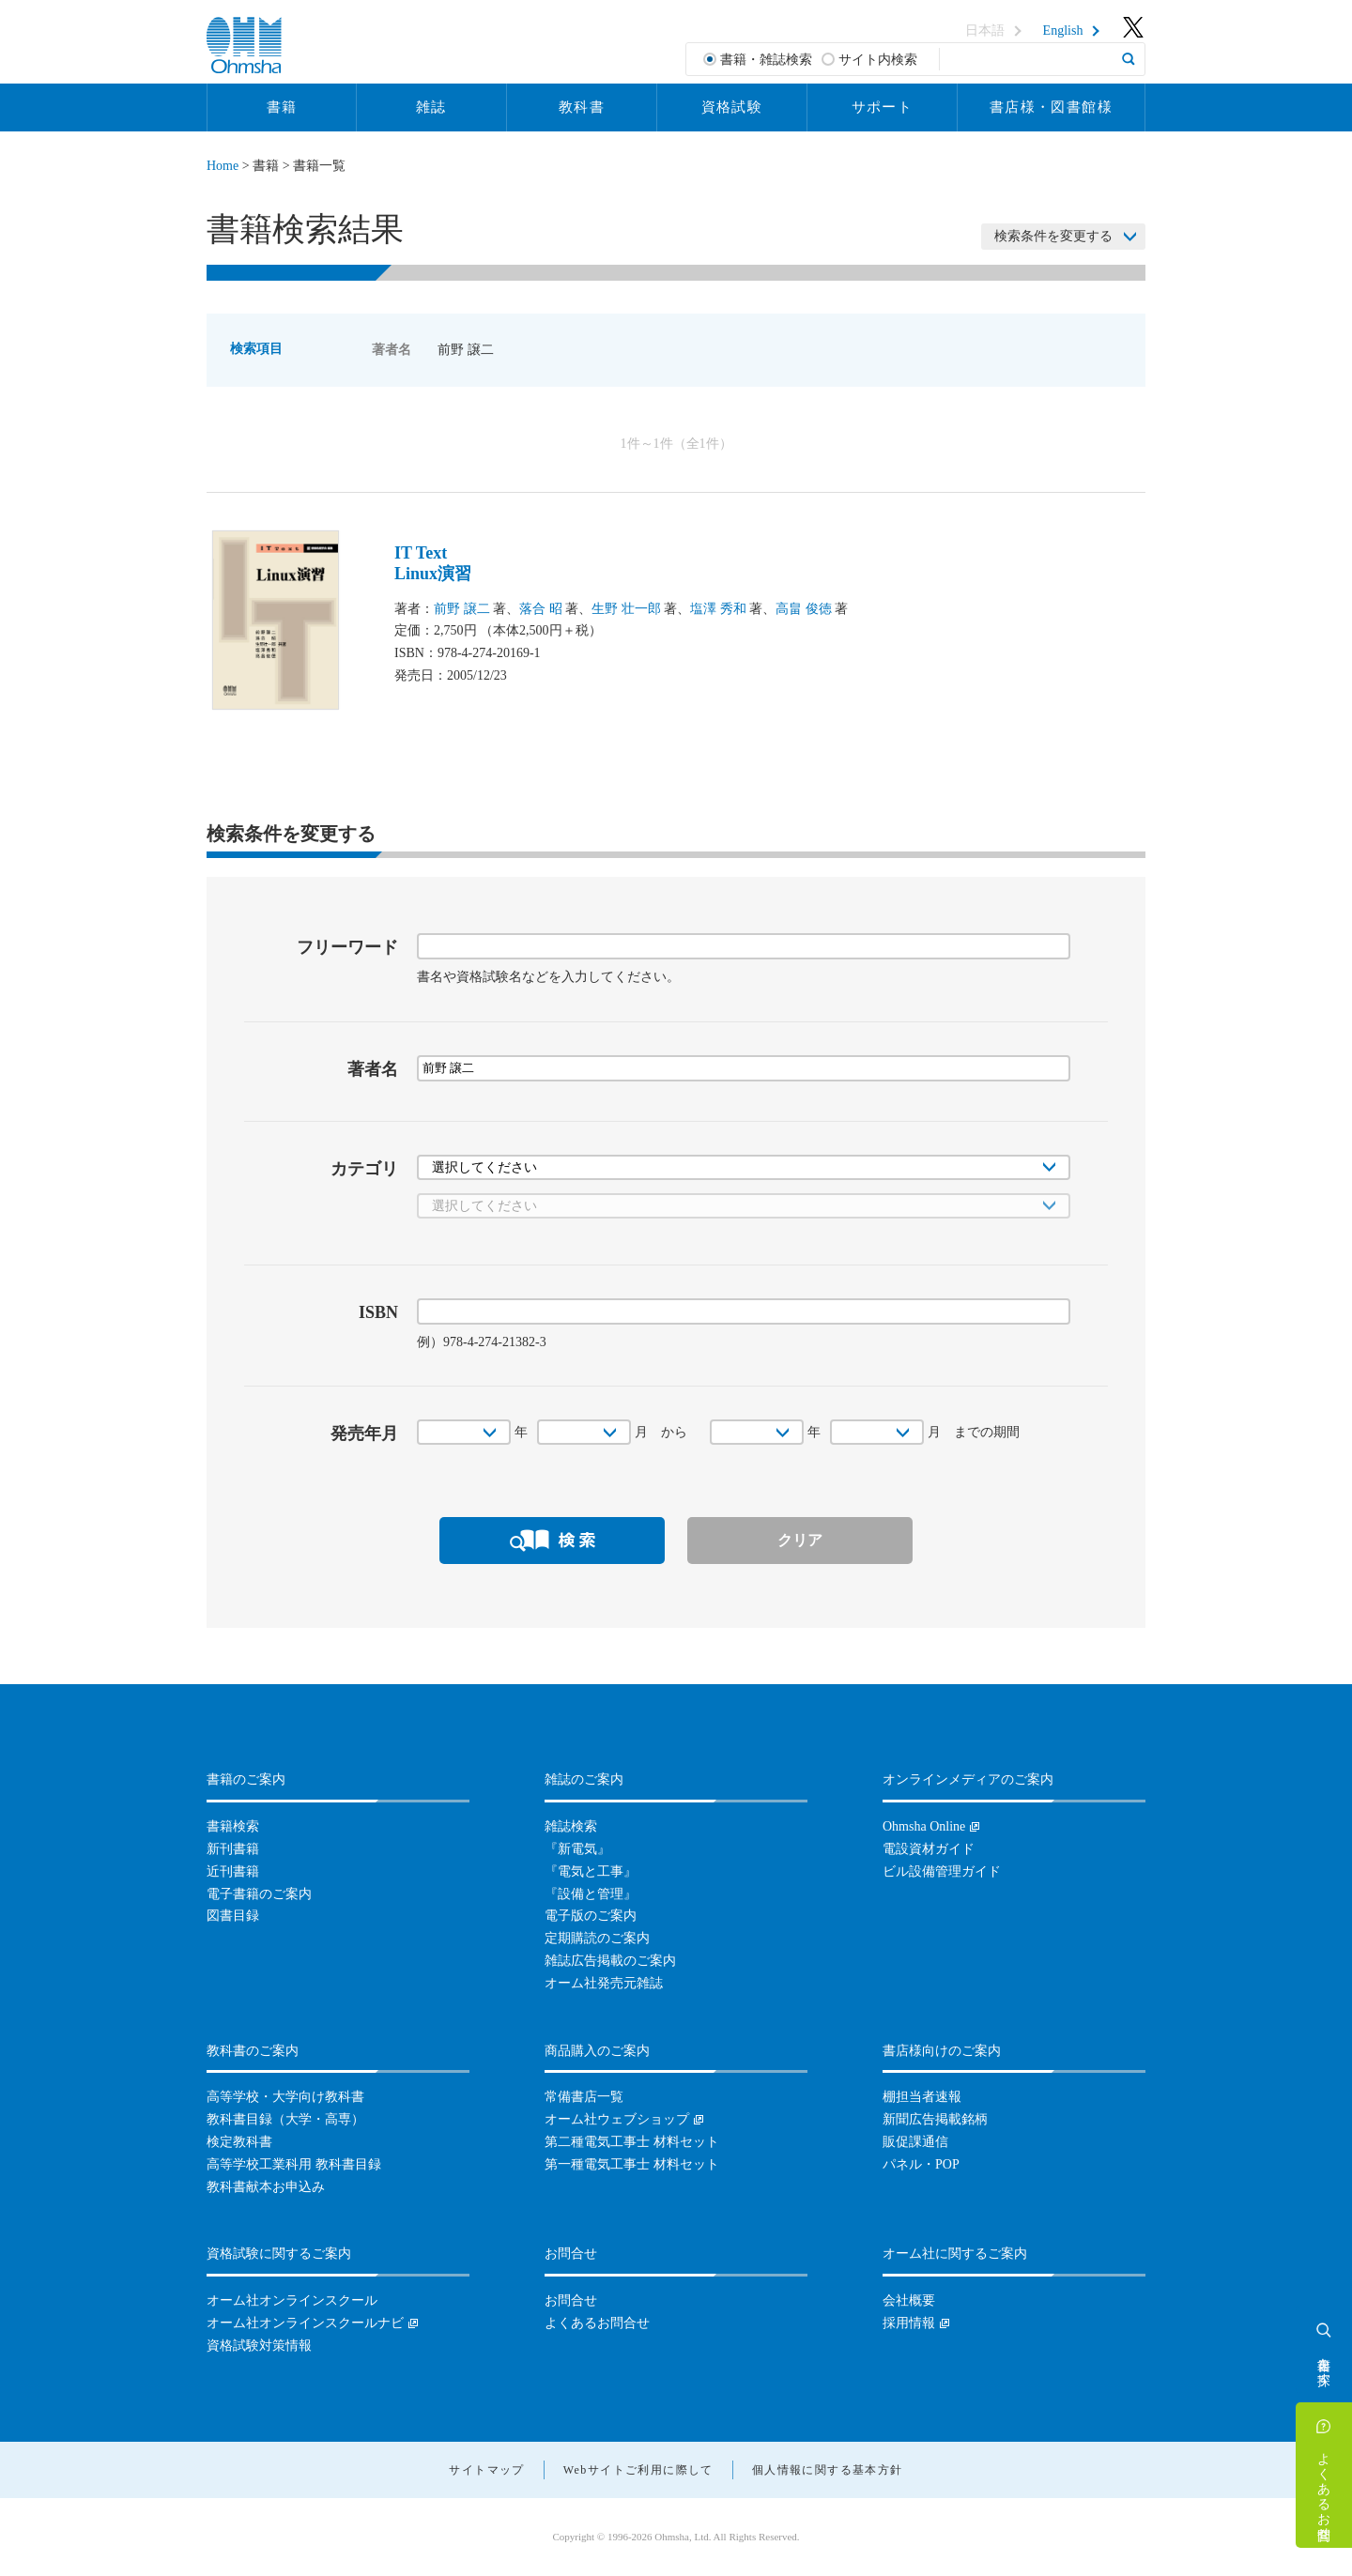 The height and width of the screenshot is (2576, 1352). Describe the element at coordinates (915, 2142) in the screenshot. I see `販促課通信` at that location.